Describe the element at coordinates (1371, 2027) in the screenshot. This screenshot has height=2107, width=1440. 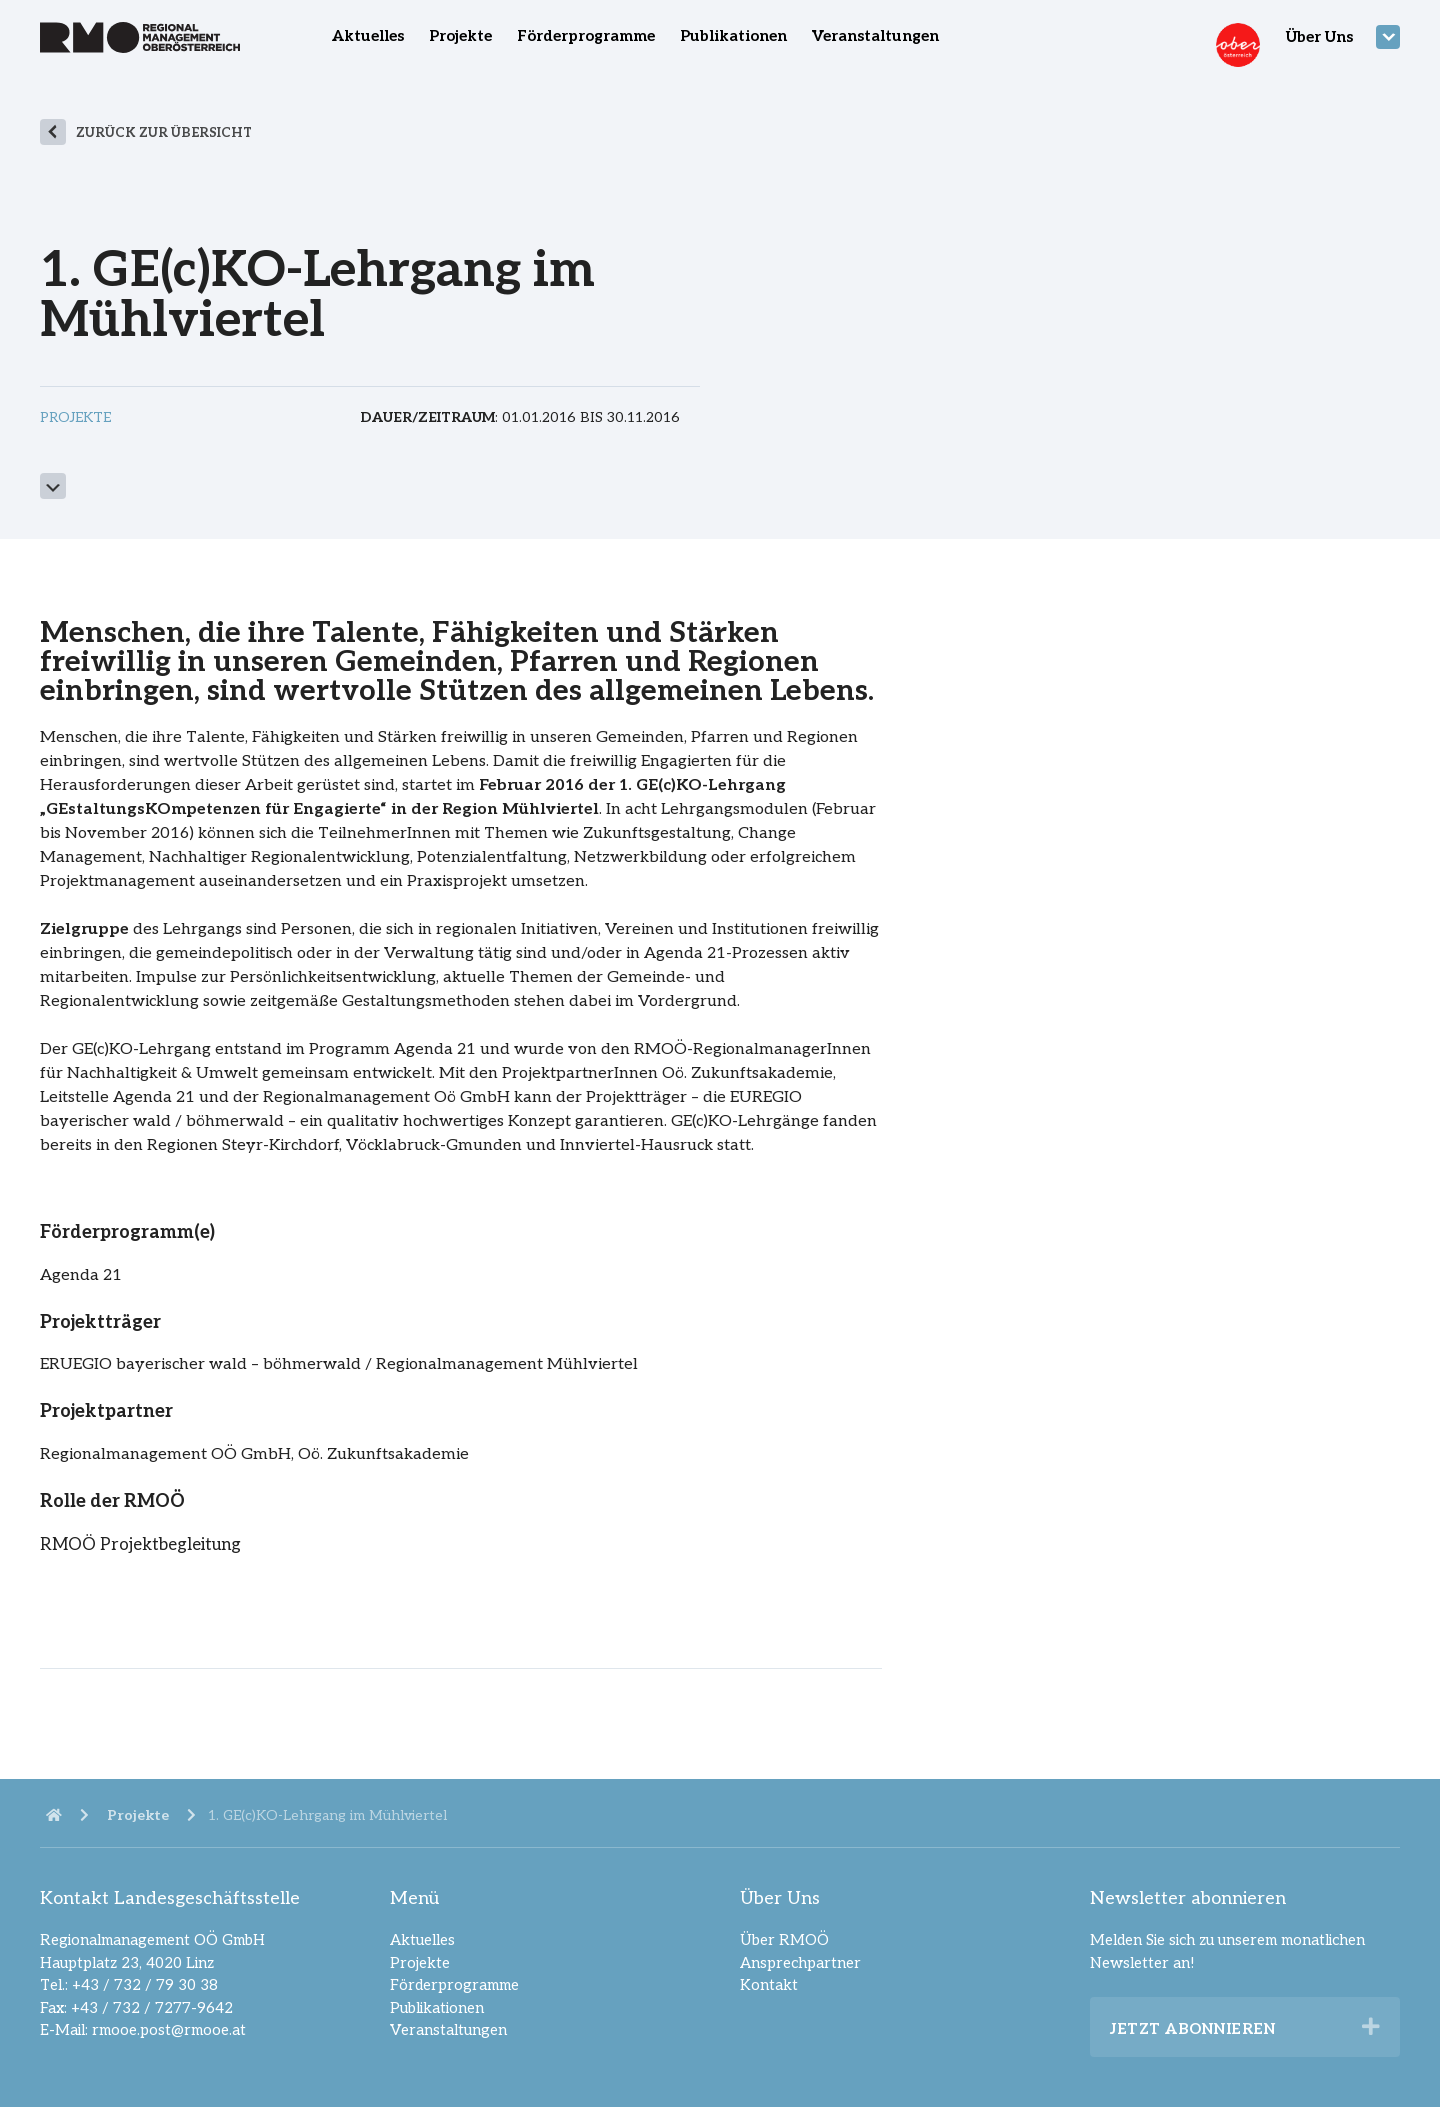
I see `[button]` at that location.